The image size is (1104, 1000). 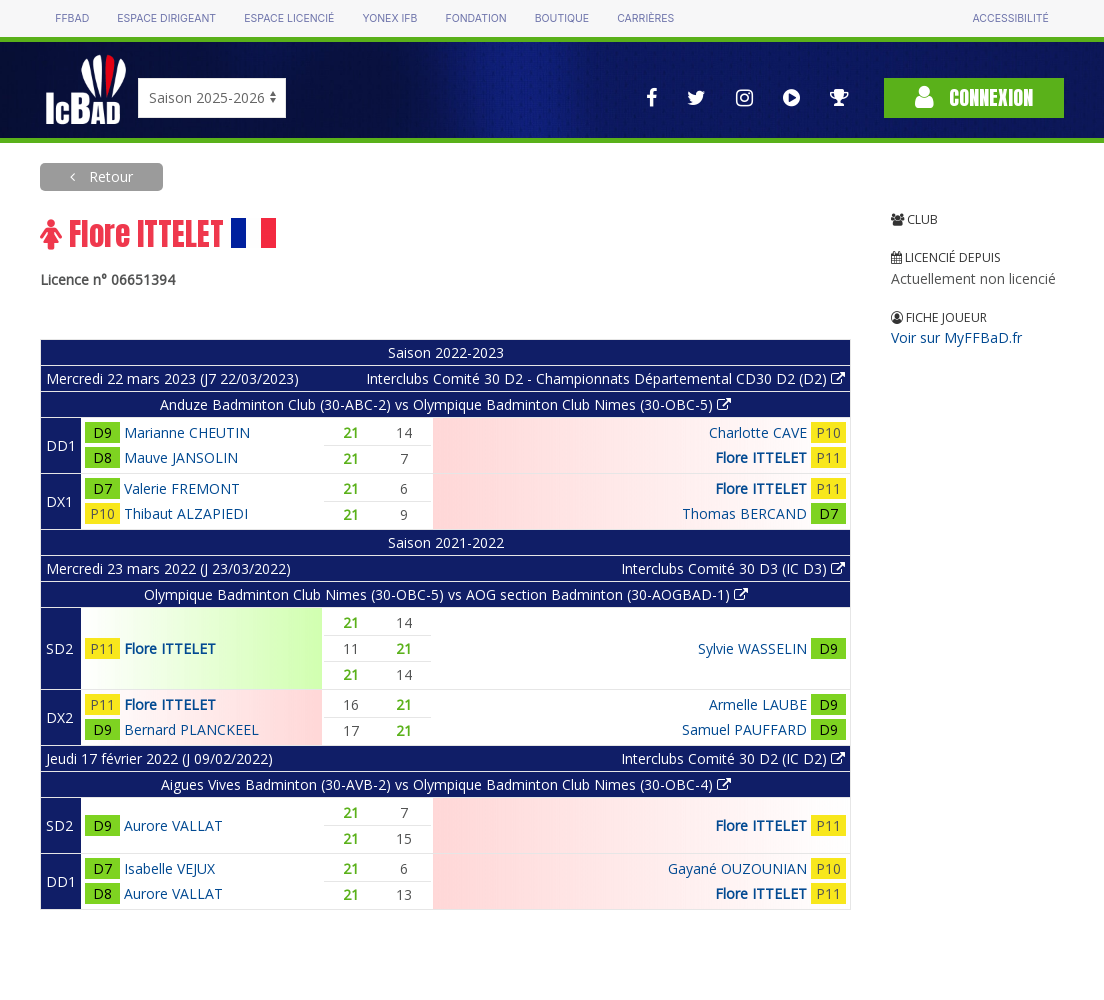 I want to click on Espace licencié, so click(x=289, y=18).